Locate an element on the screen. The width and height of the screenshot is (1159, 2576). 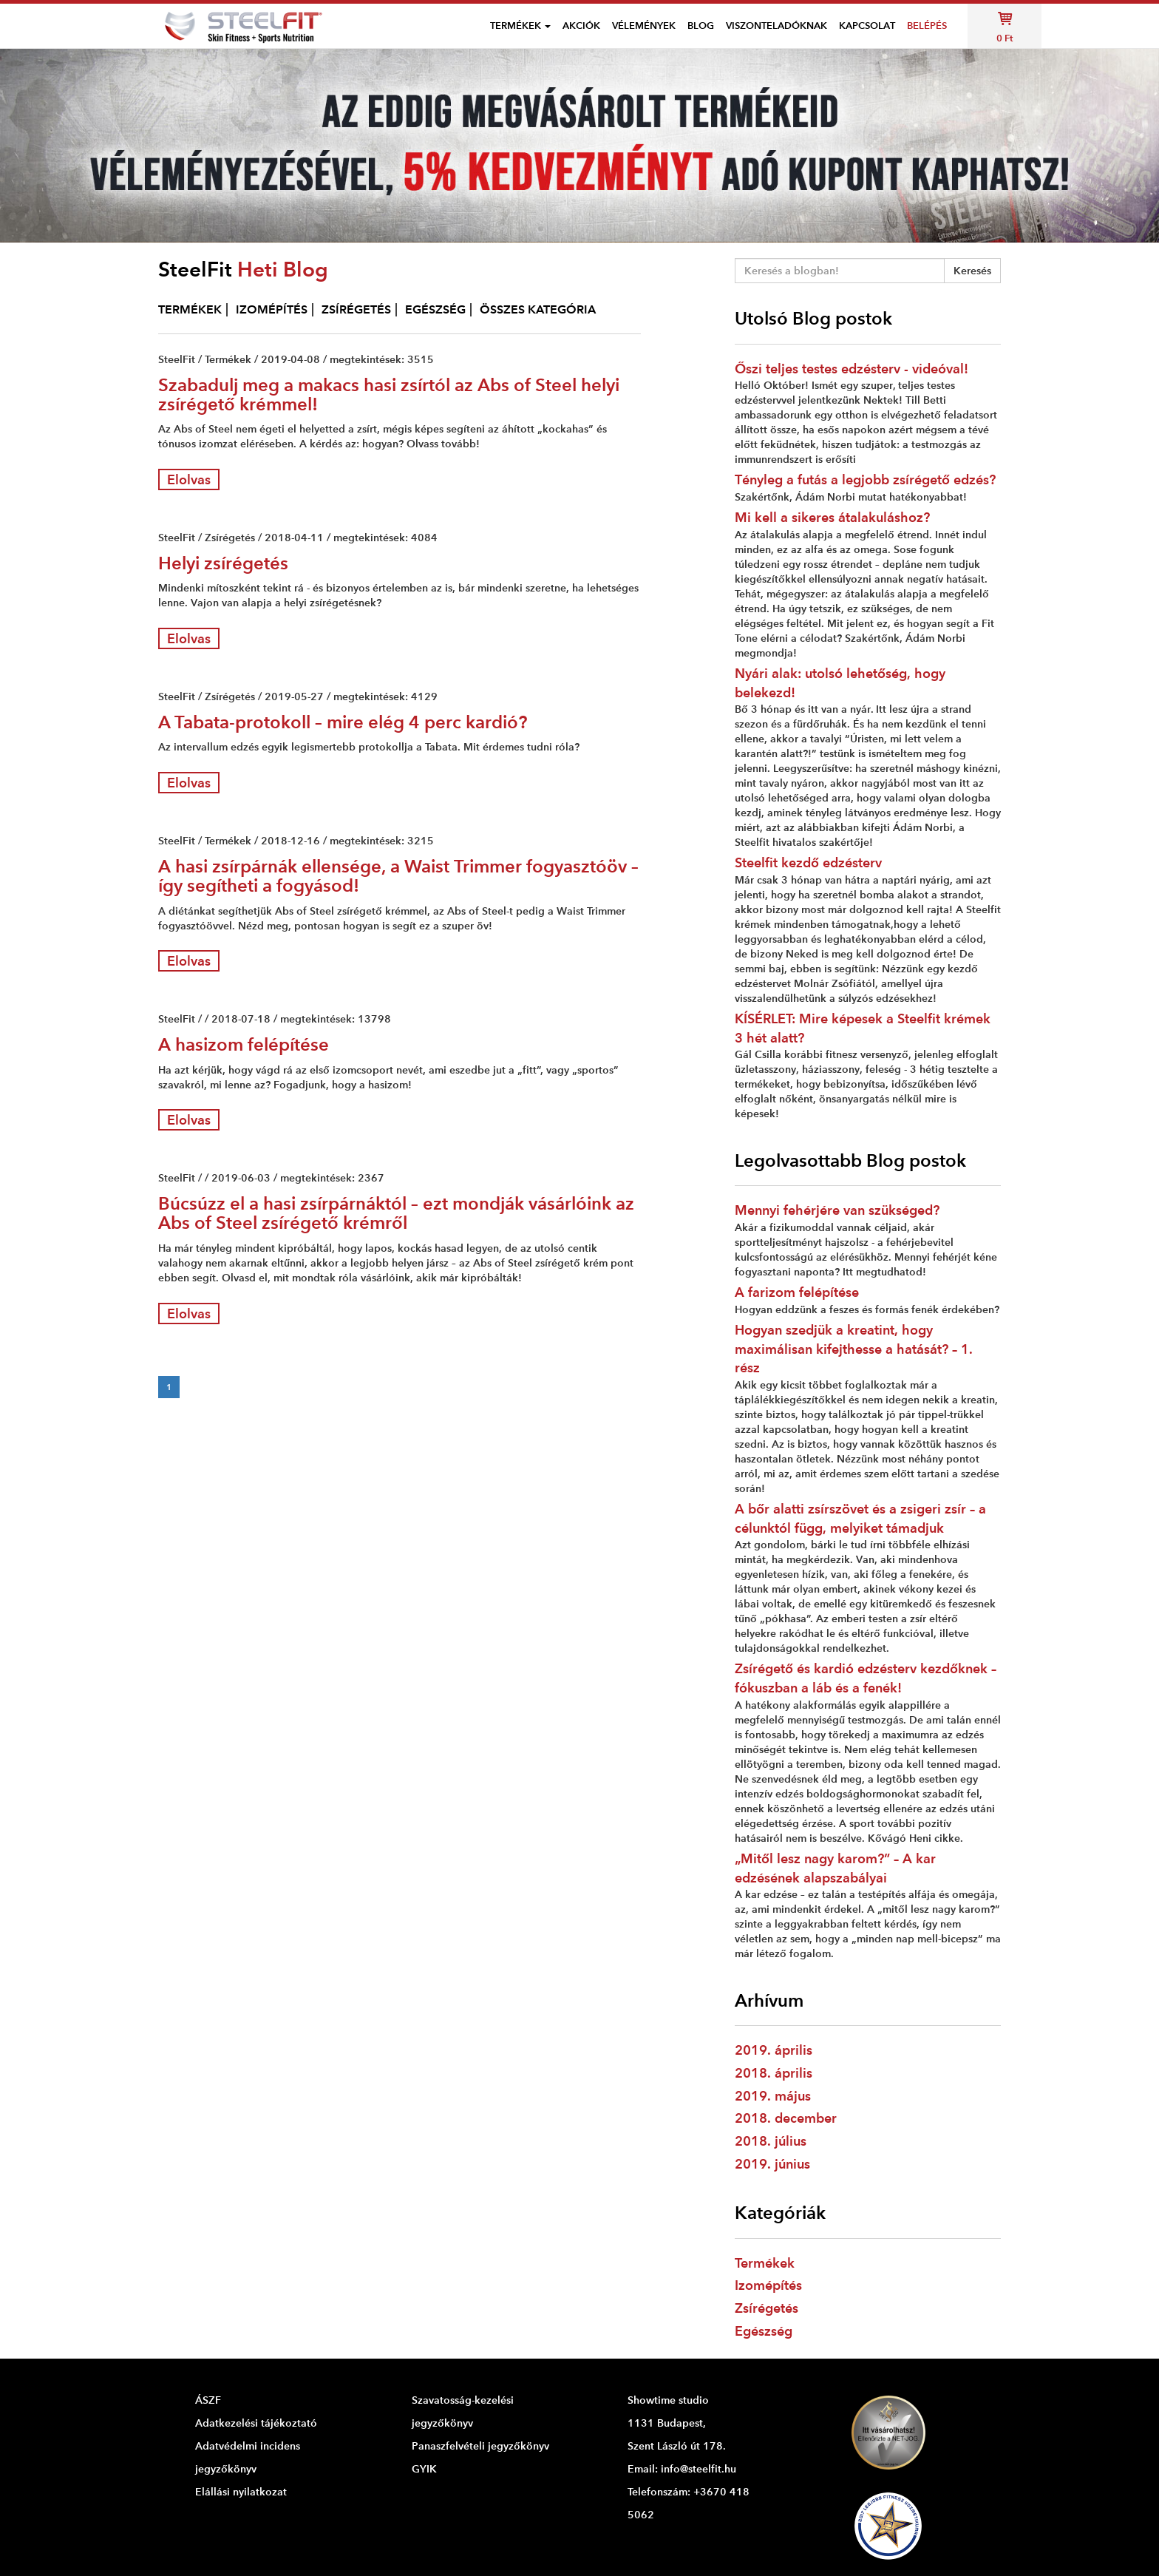
Szabadulj meg a makacs hasi zsírtól az Abs of Steel helyi zsírégető krémmel! is located at coordinates (388, 394).